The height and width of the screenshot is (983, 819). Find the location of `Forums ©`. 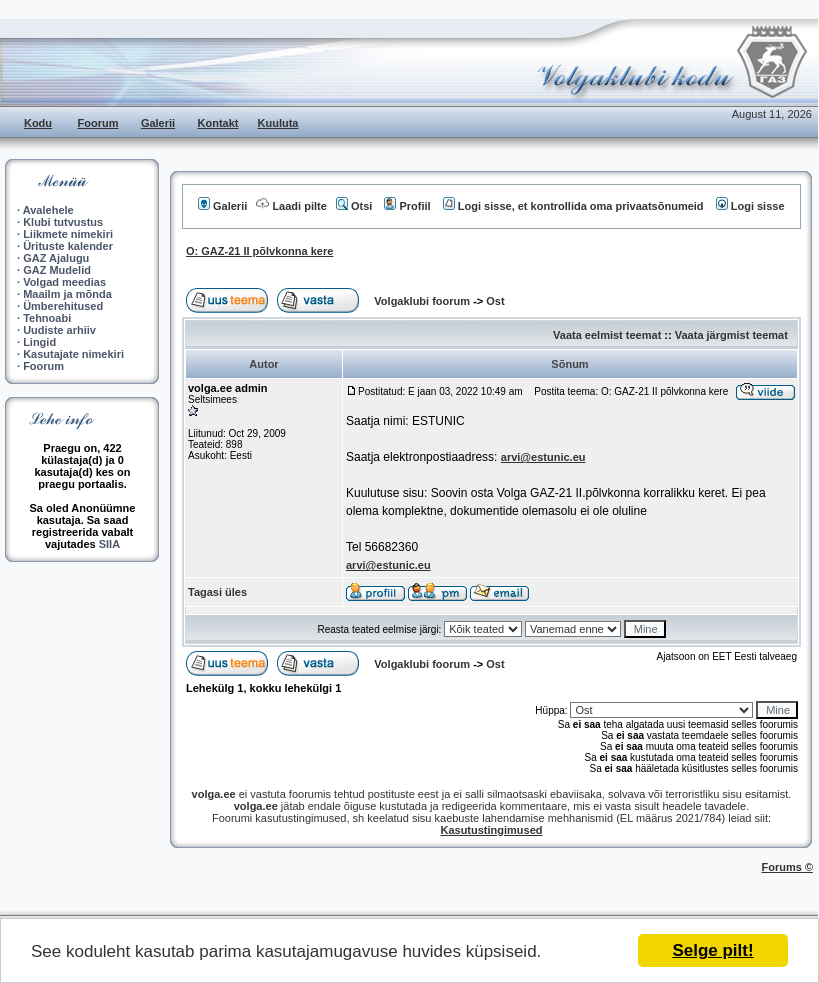

Forums © is located at coordinates (788, 867).